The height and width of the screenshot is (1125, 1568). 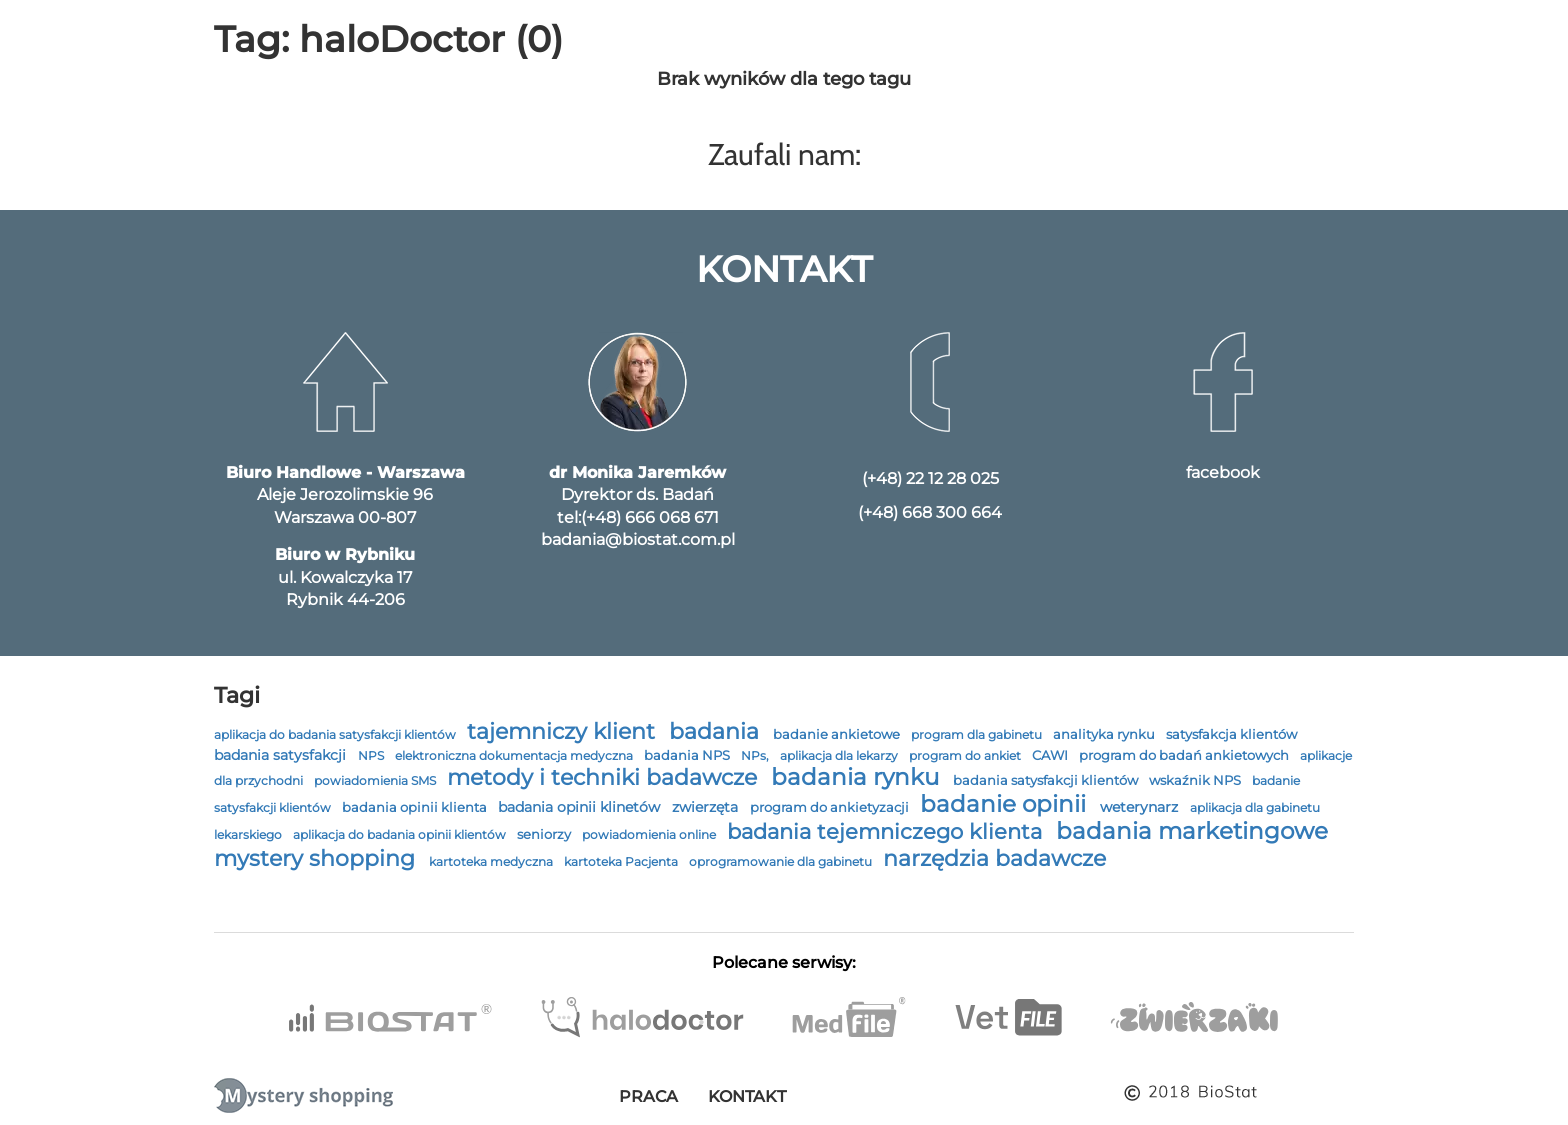 What do you see at coordinates (1105, 734) in the screenshot?
I see `analityka rynku` at bounding box center [1105, 734].